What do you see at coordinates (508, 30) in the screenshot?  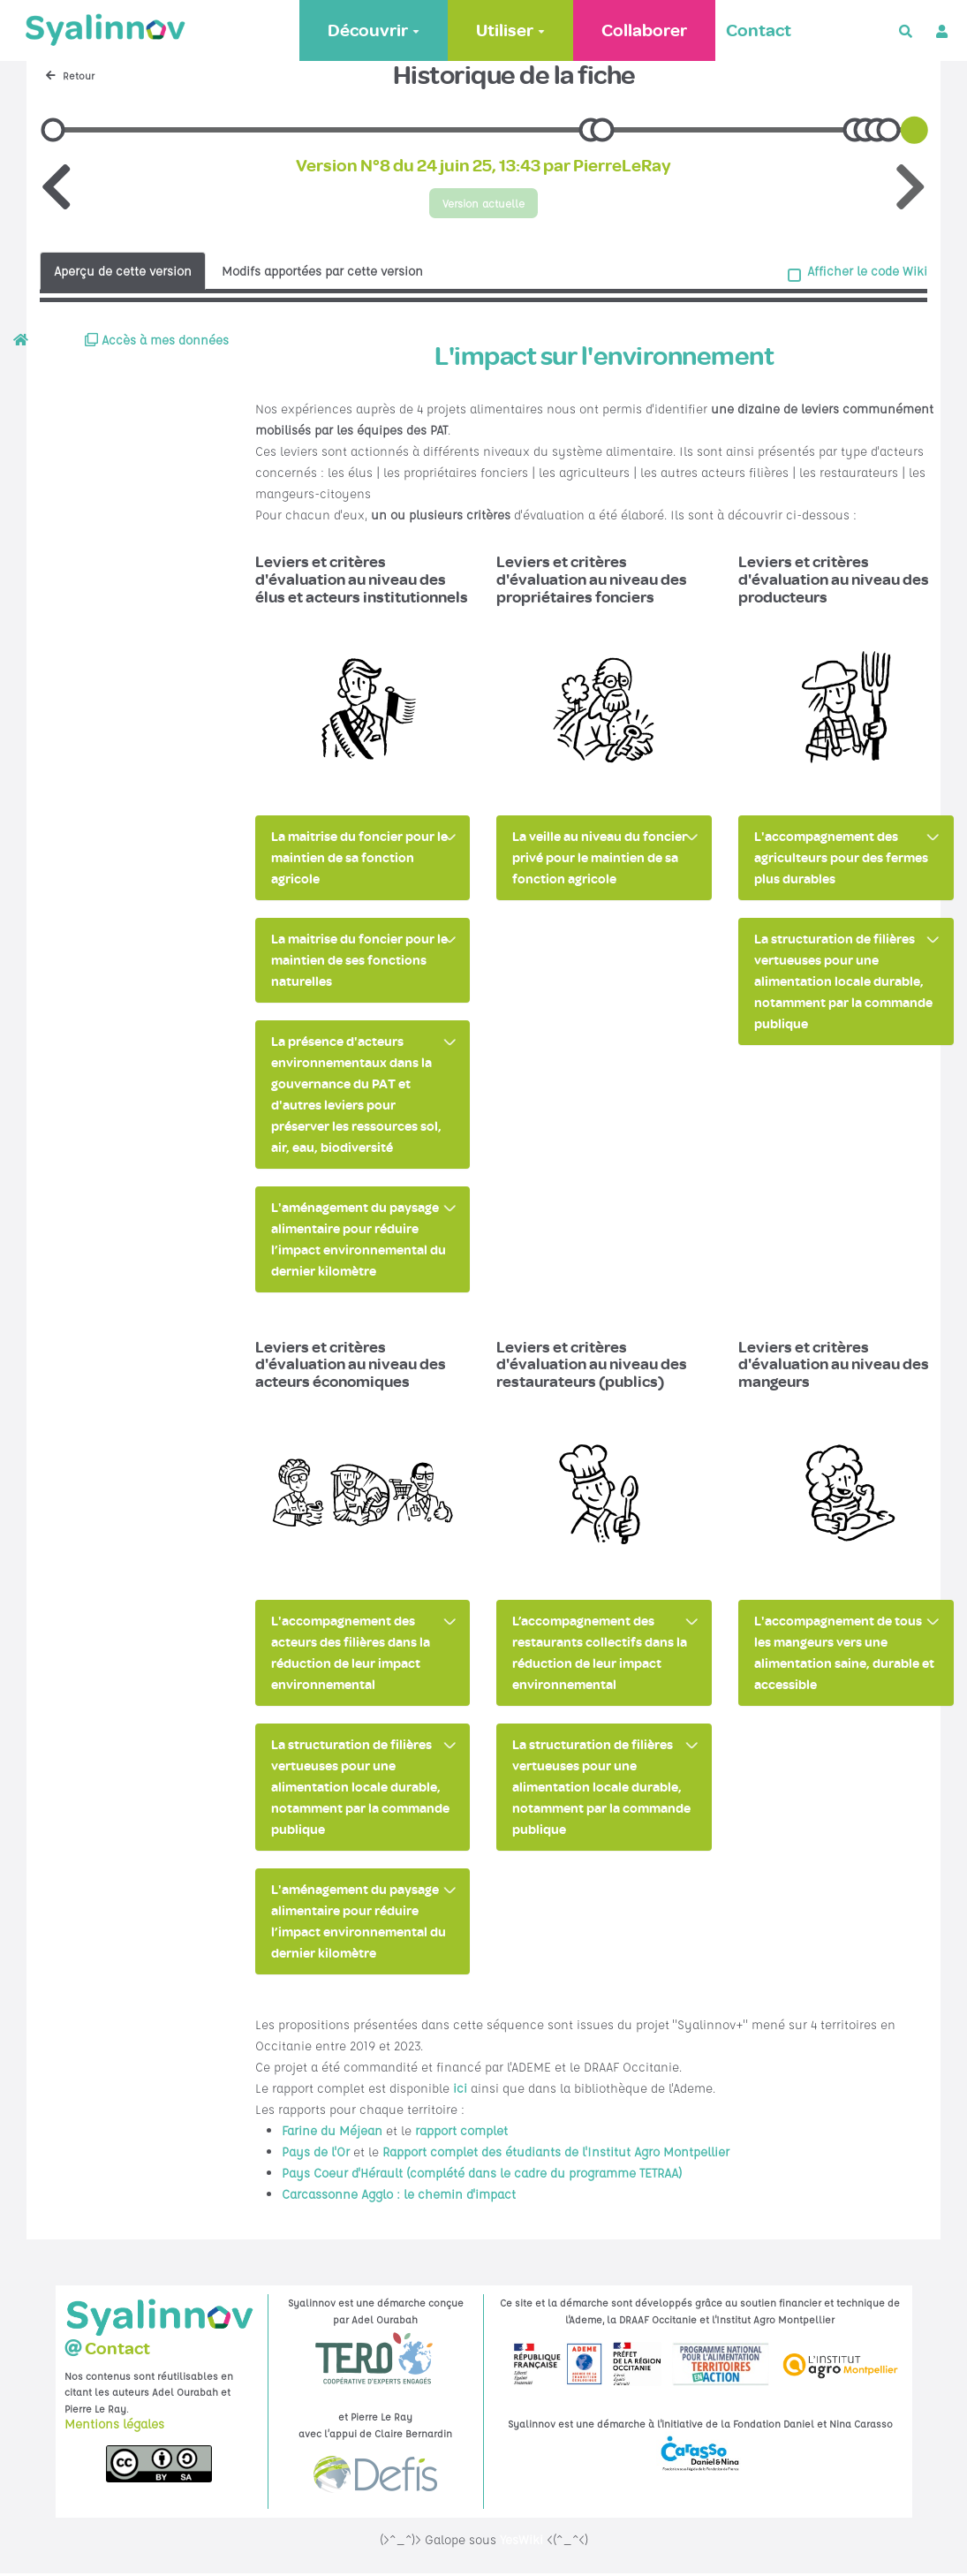 I see `Utiliser` at bounding box center [508, 30].